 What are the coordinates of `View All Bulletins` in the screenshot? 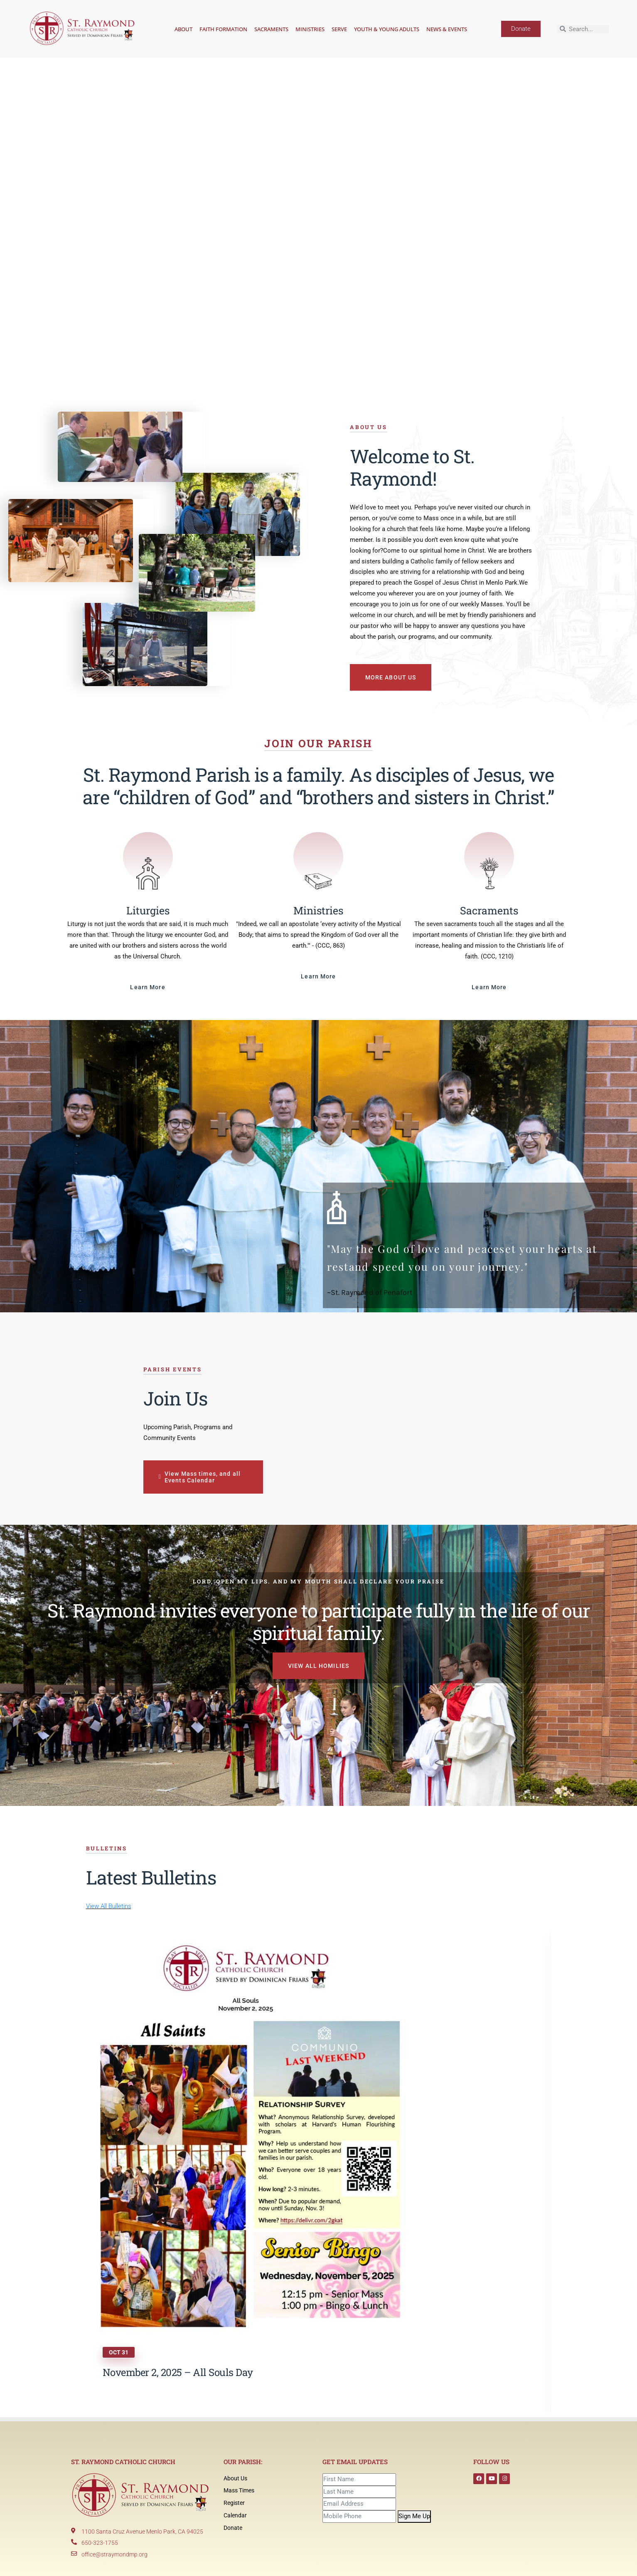 It's located at (108, 1906).